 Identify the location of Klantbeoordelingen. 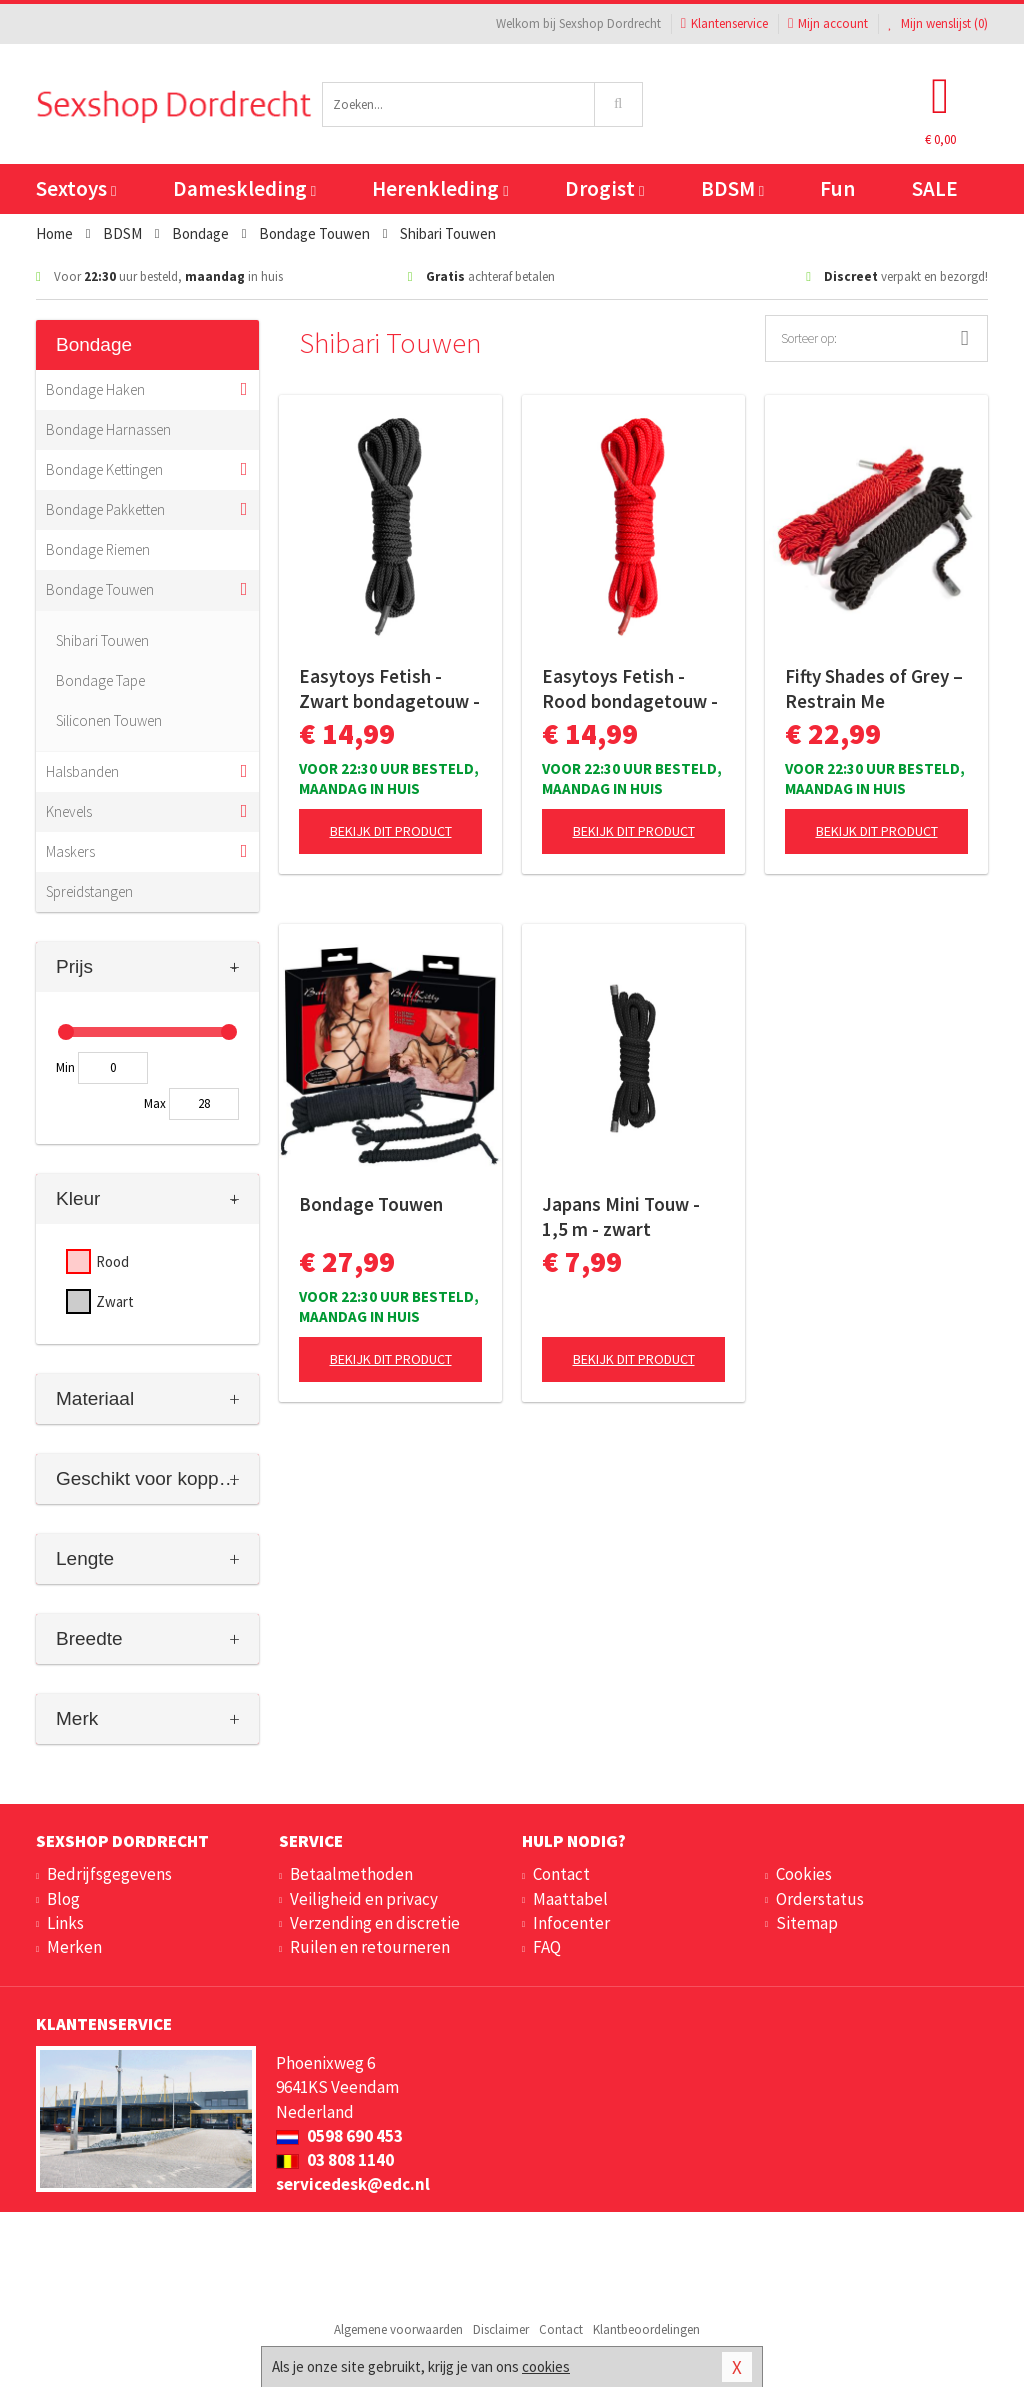
(646, 2329).